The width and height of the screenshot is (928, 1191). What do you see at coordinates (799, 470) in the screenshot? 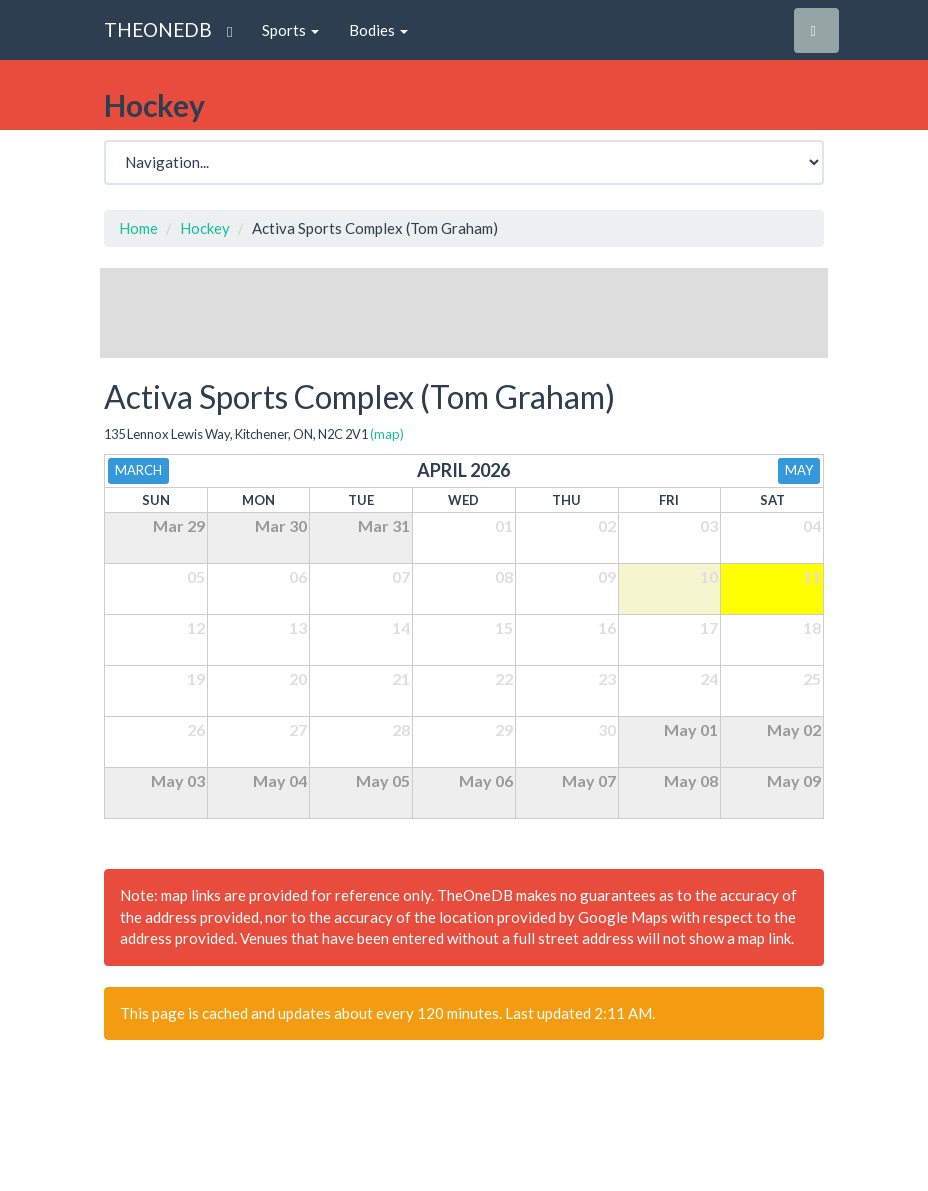
I see `May` at bounding box center [799, 470].